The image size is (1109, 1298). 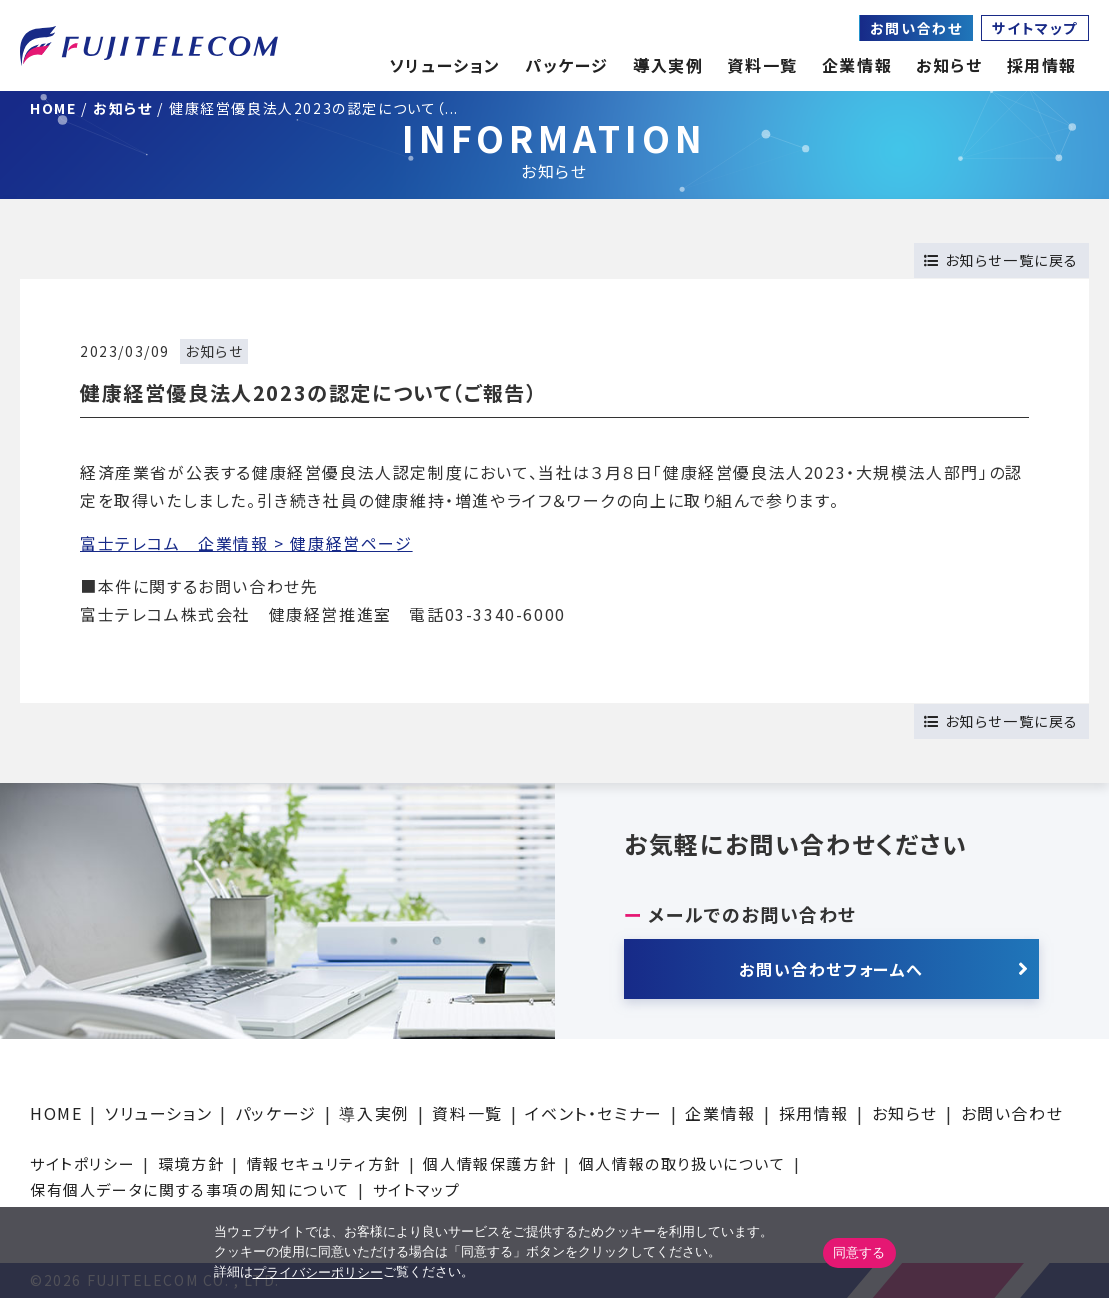 What do you see at coordinates (1001, 260) in the screenshot?
I see `お知らせ一覧に戻る` at bounding box center [1001, 260].